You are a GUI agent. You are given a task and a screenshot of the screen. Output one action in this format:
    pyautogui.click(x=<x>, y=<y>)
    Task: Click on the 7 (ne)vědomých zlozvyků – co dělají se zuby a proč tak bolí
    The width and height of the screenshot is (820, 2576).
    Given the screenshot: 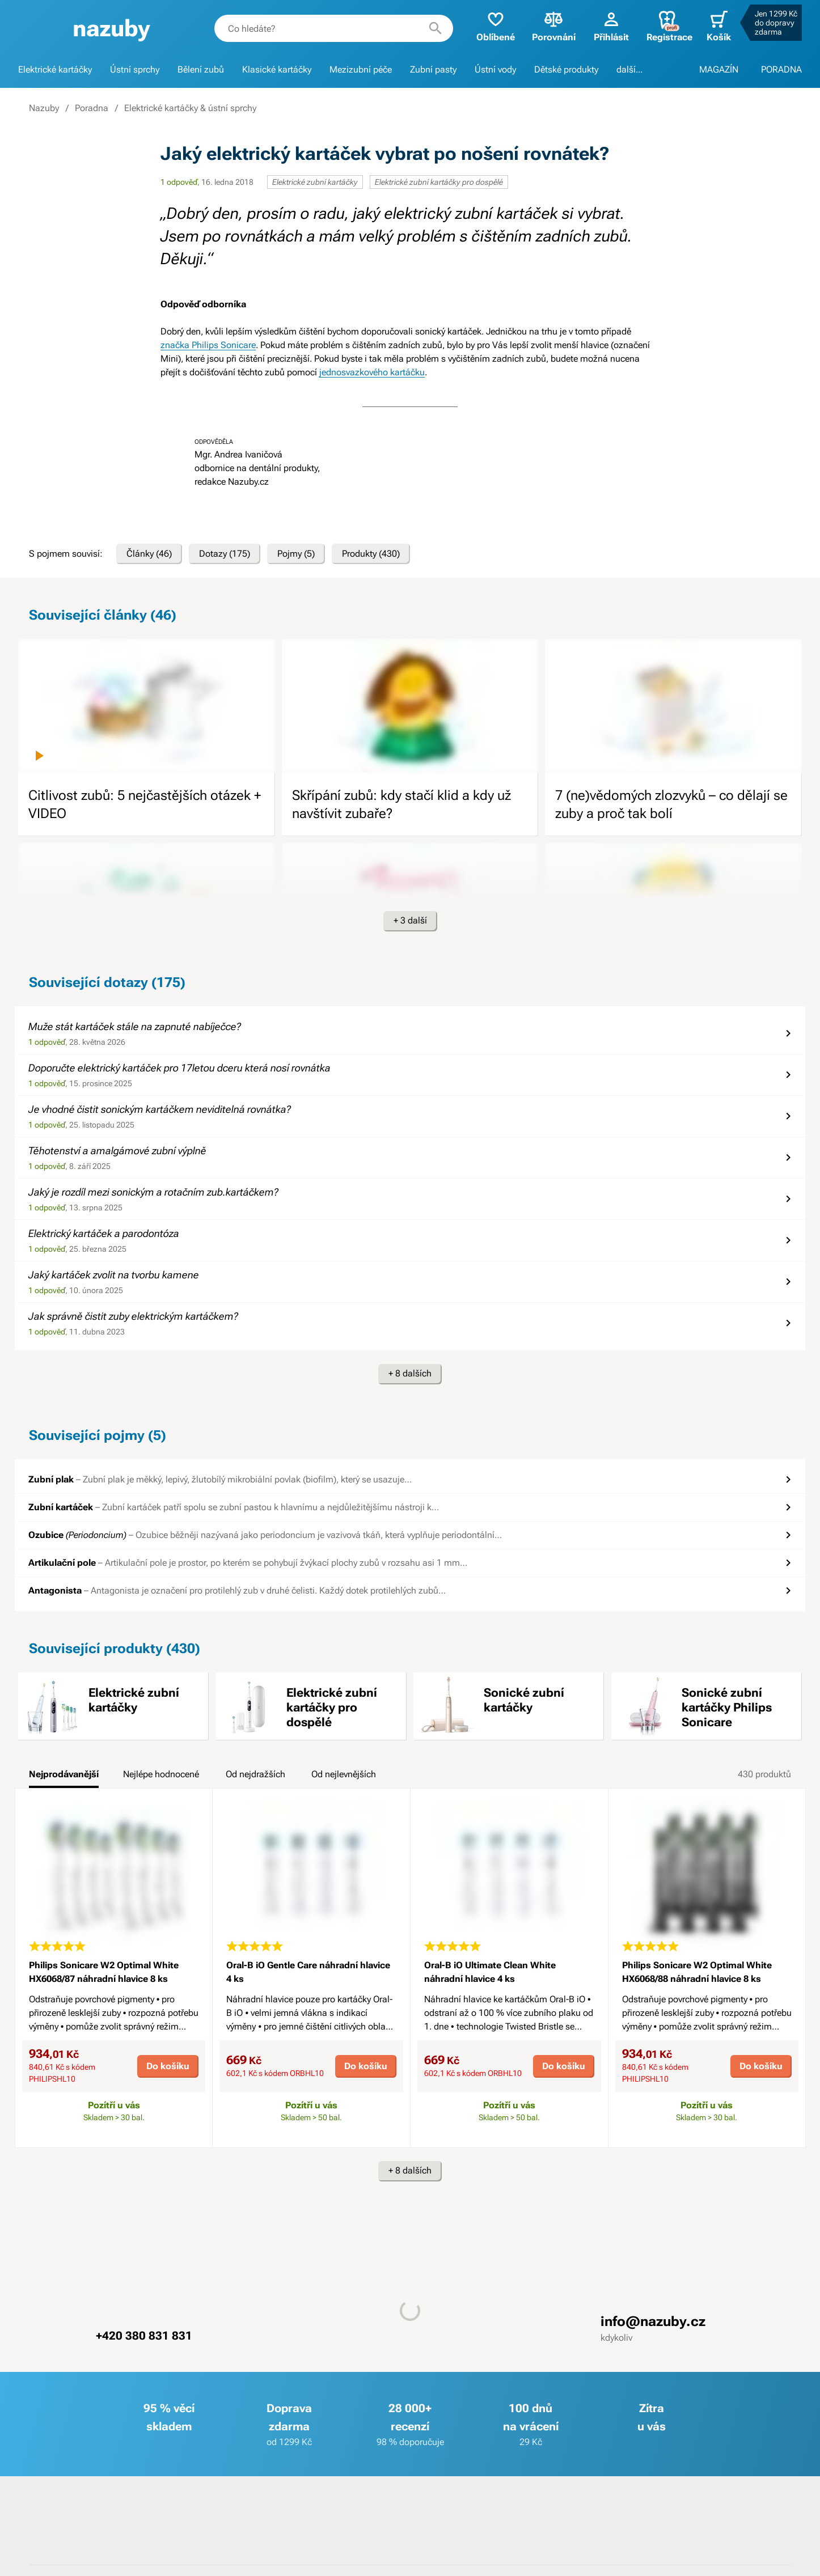 What is the action you would take?
    pyautogui.click(x=671, y=804)
    